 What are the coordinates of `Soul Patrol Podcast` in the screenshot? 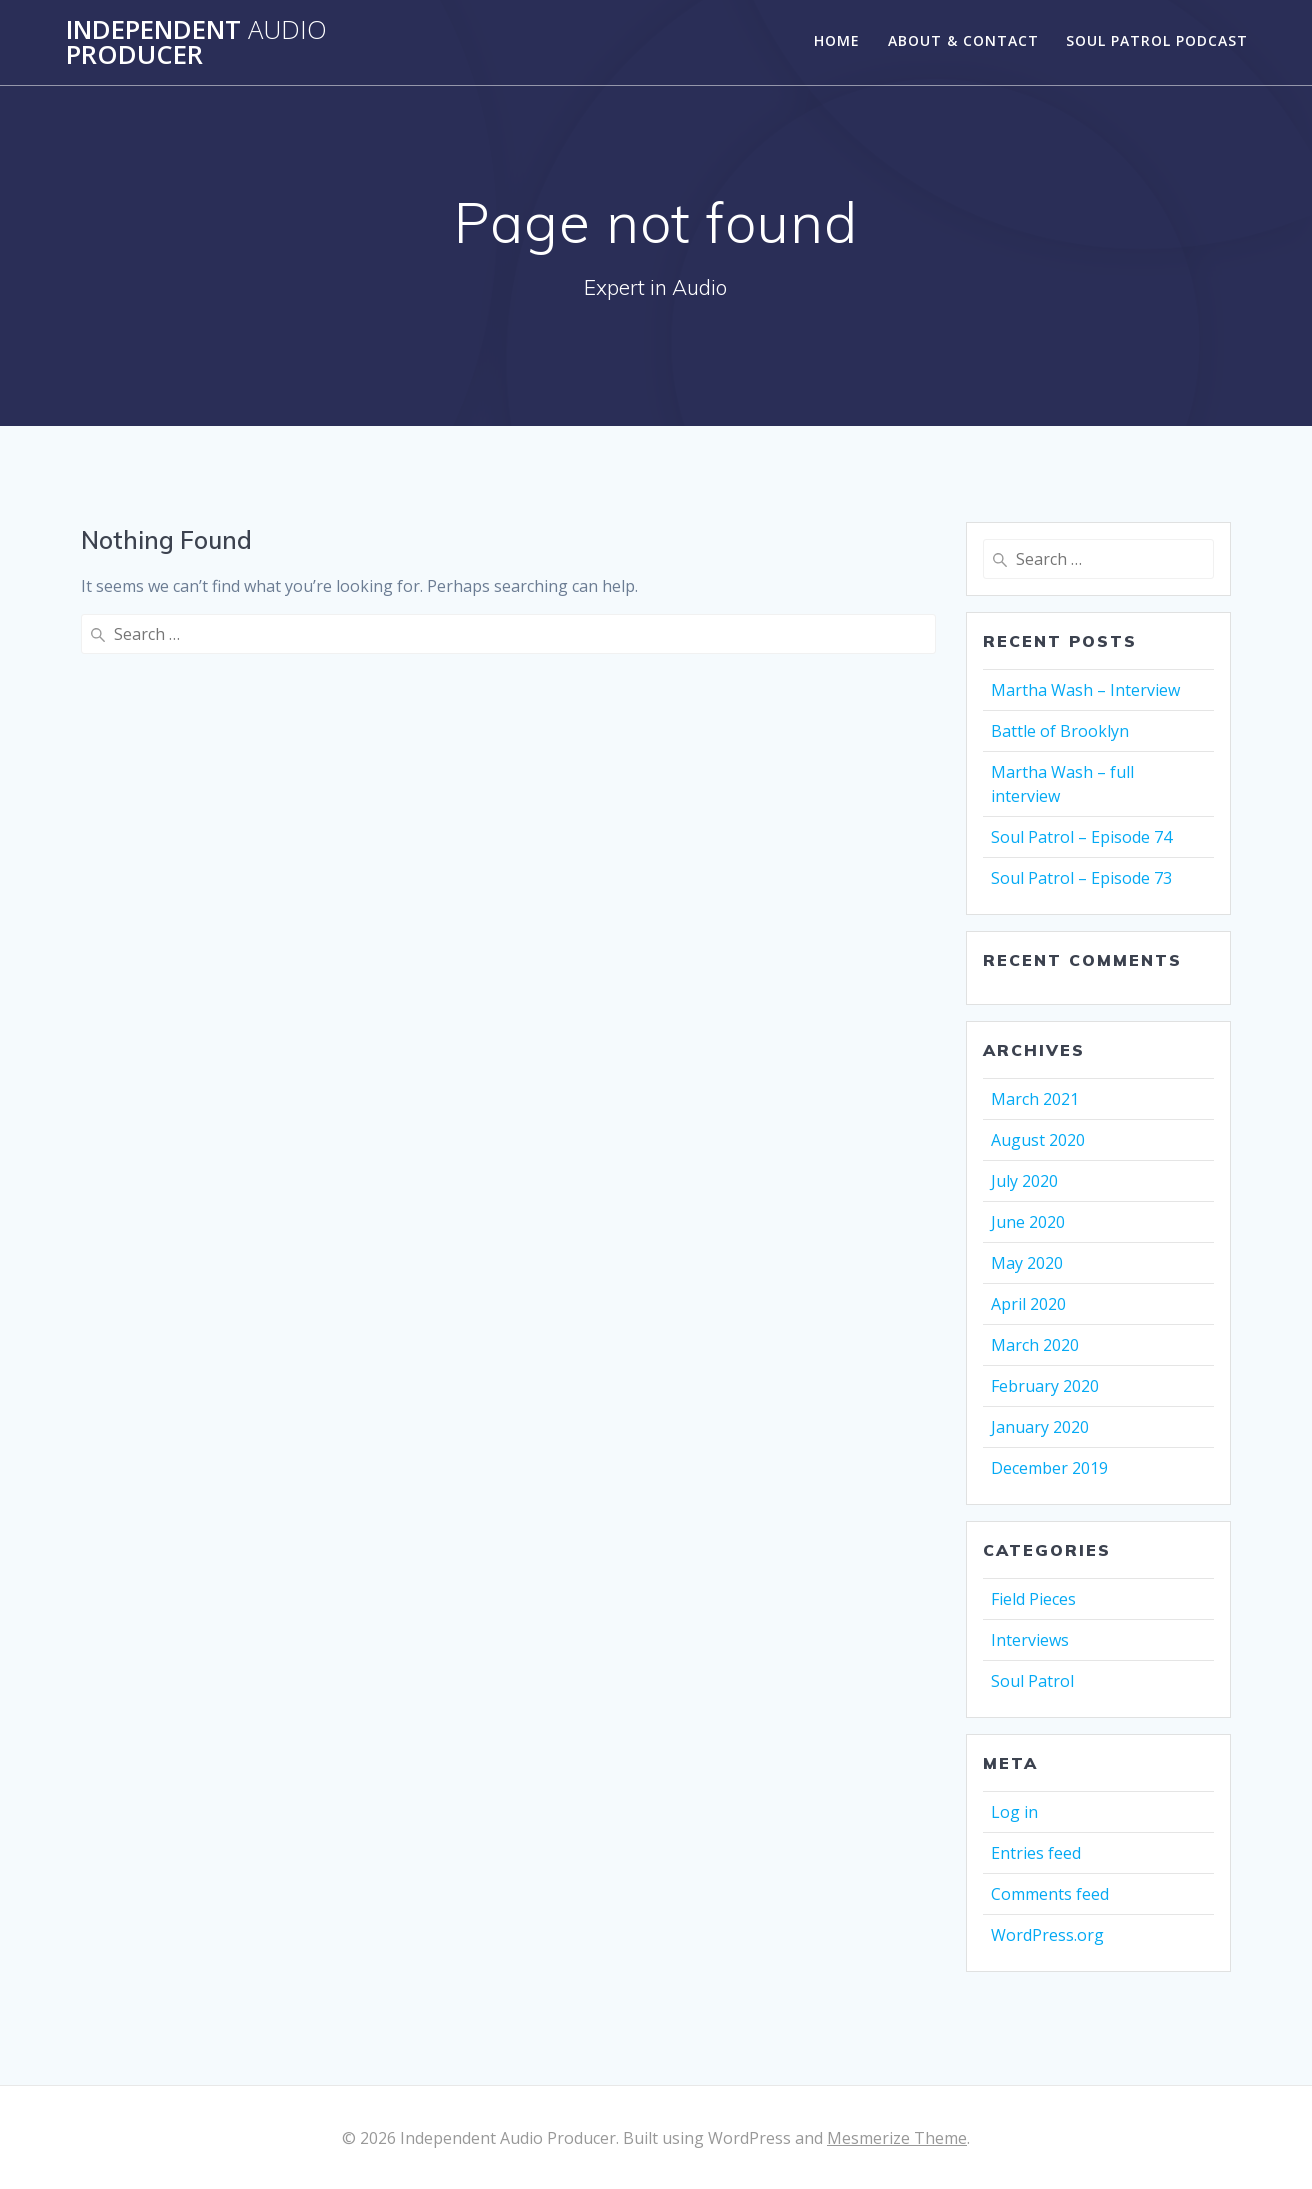 It's located at (1157, 40).